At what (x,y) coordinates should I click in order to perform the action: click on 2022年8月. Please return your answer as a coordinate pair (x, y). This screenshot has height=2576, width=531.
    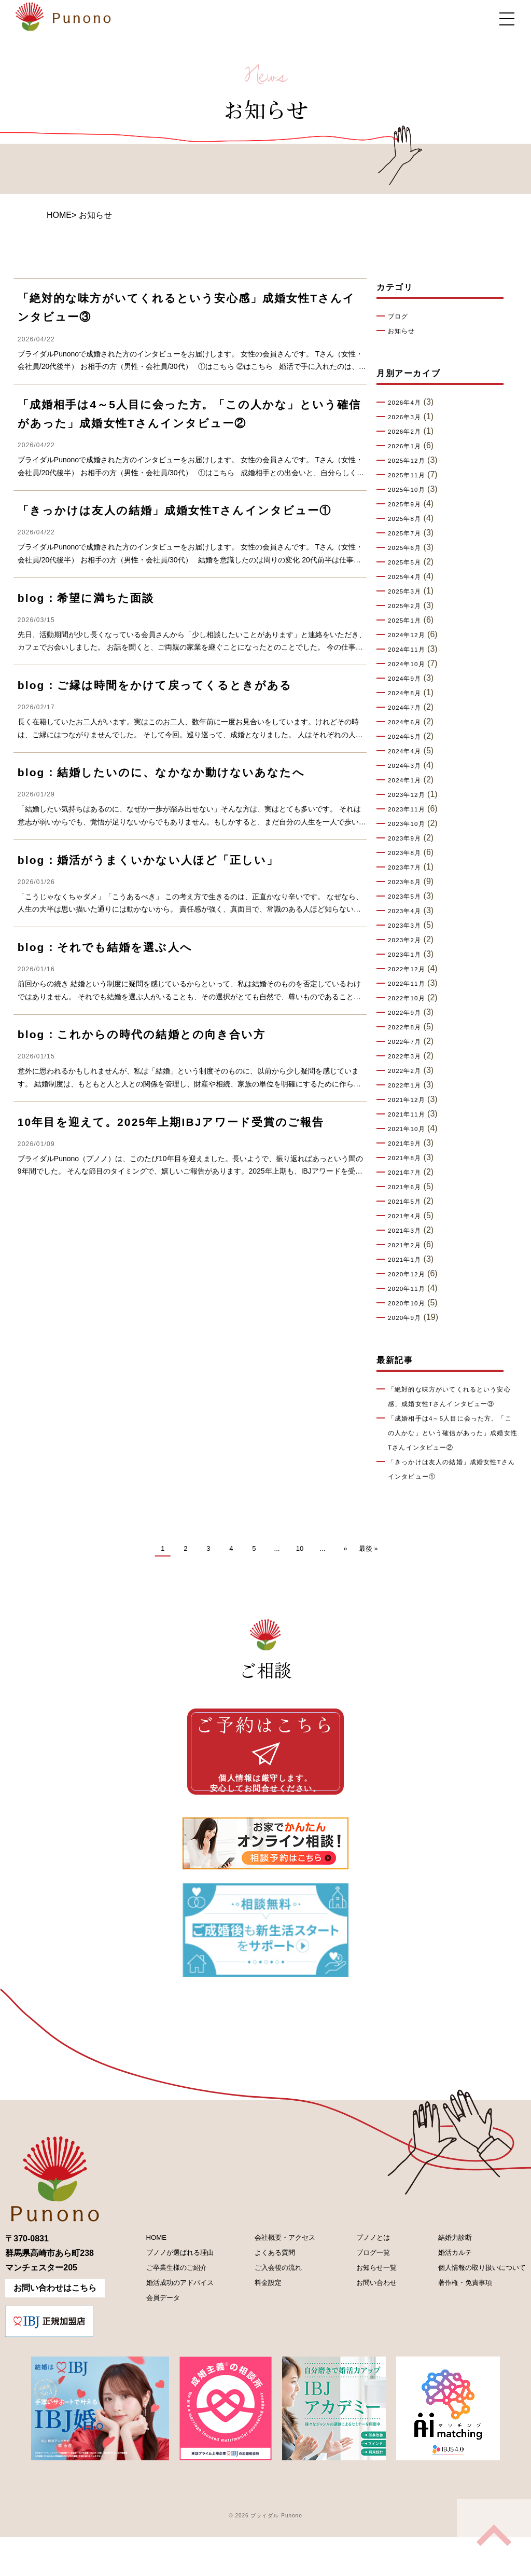
    Looking at the image, I should click on (408, 1027).